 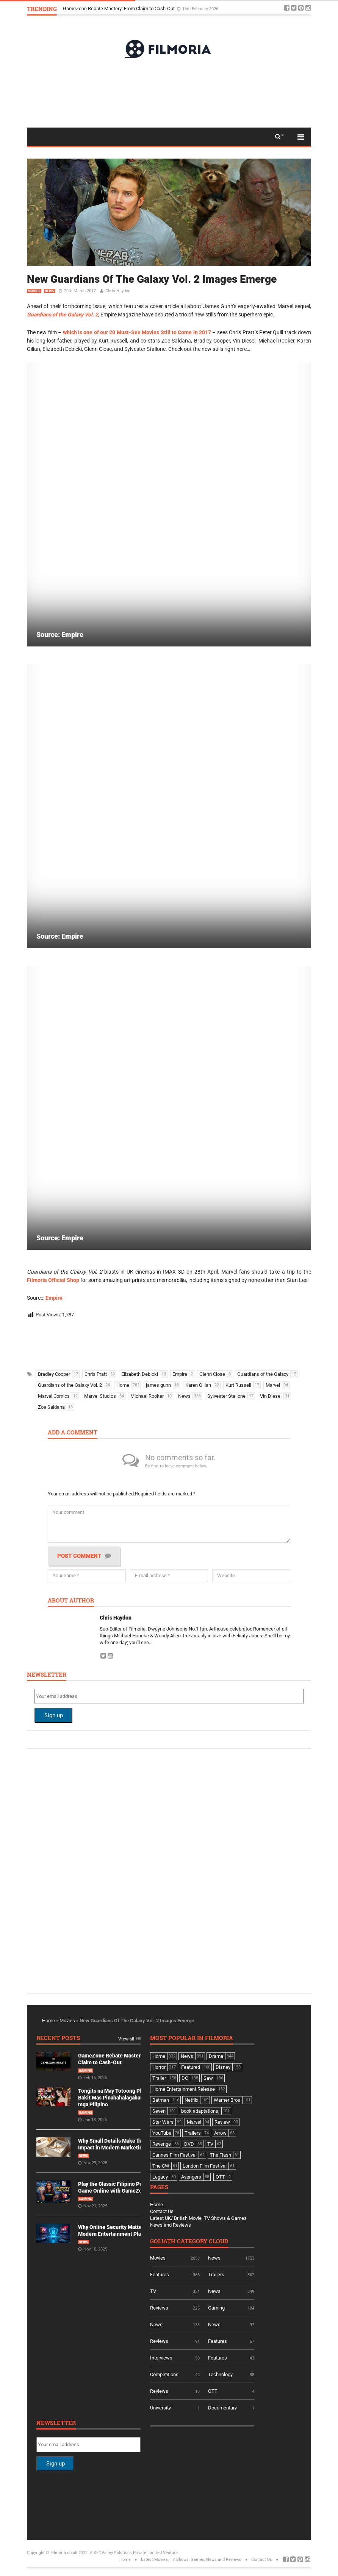 What do you see at coordinates (216, 2274) in the screenshot?
I see `Trailers` at bounding box center [216, 2274].